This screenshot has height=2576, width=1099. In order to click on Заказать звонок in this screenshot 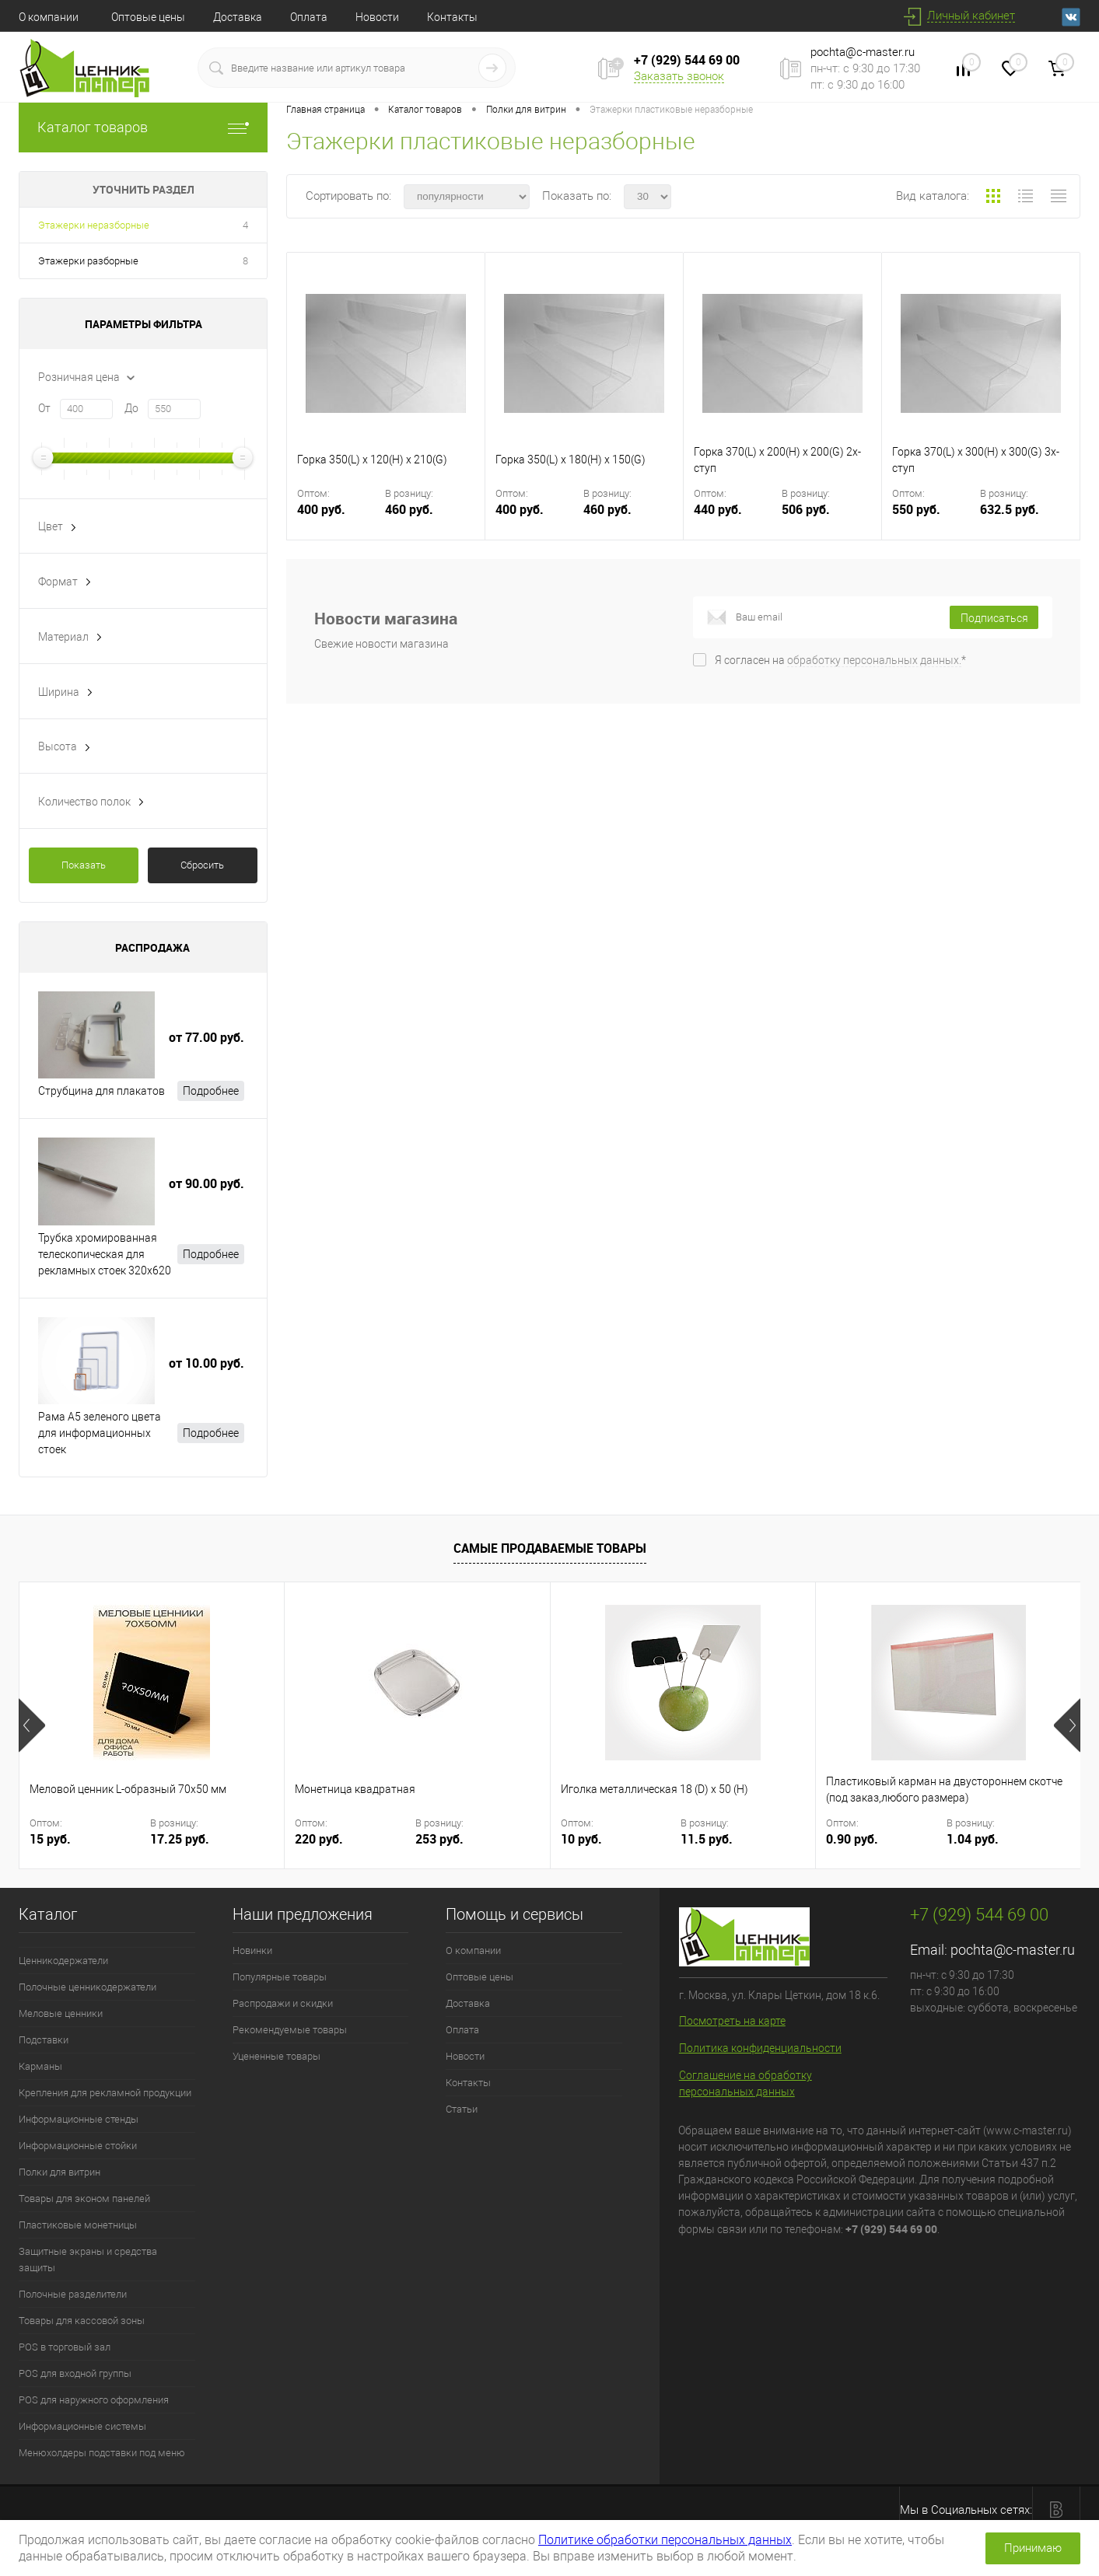, I will do `click(679, 76)`.